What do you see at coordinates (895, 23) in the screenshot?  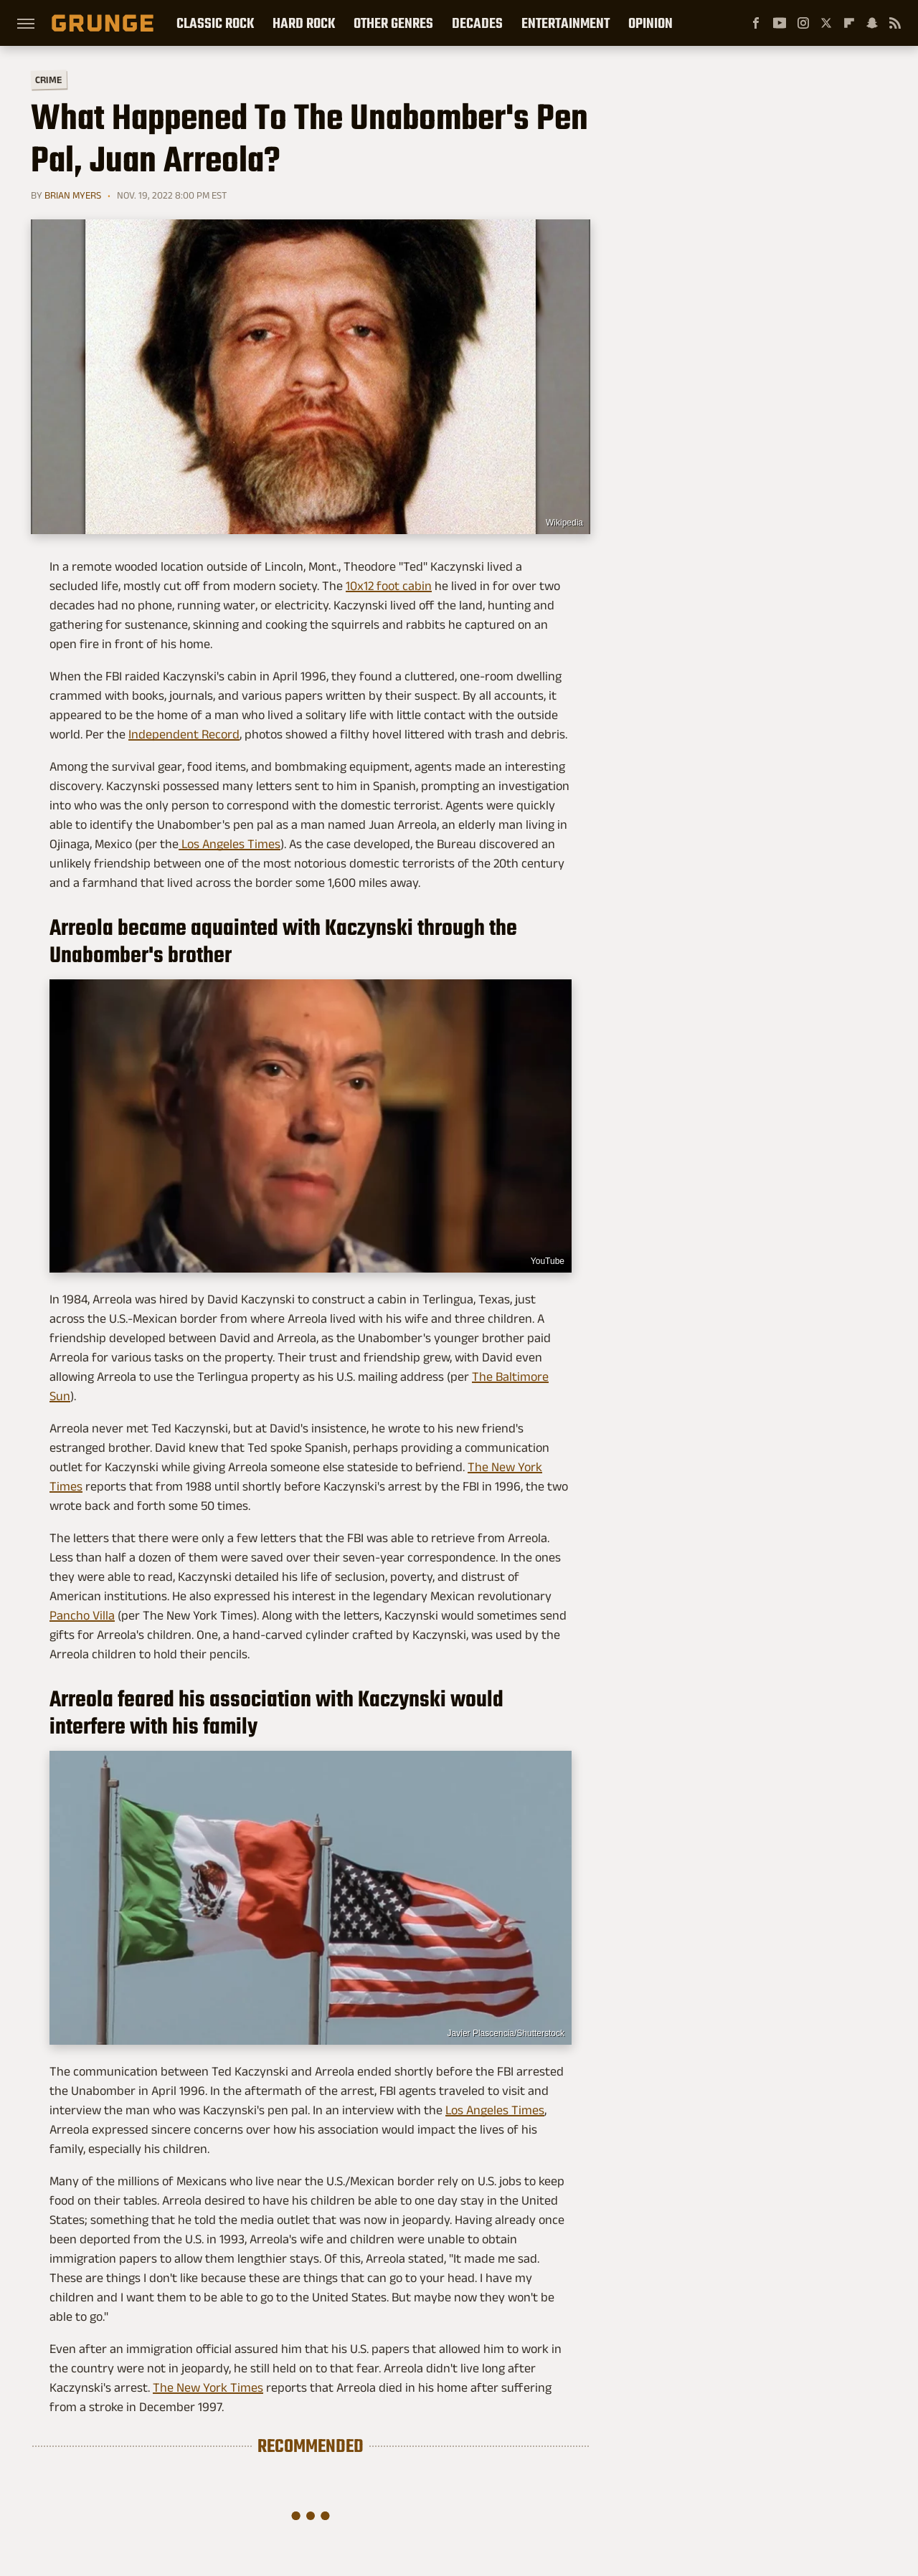 I see `[RSS]` at bounding box center [895, 23].